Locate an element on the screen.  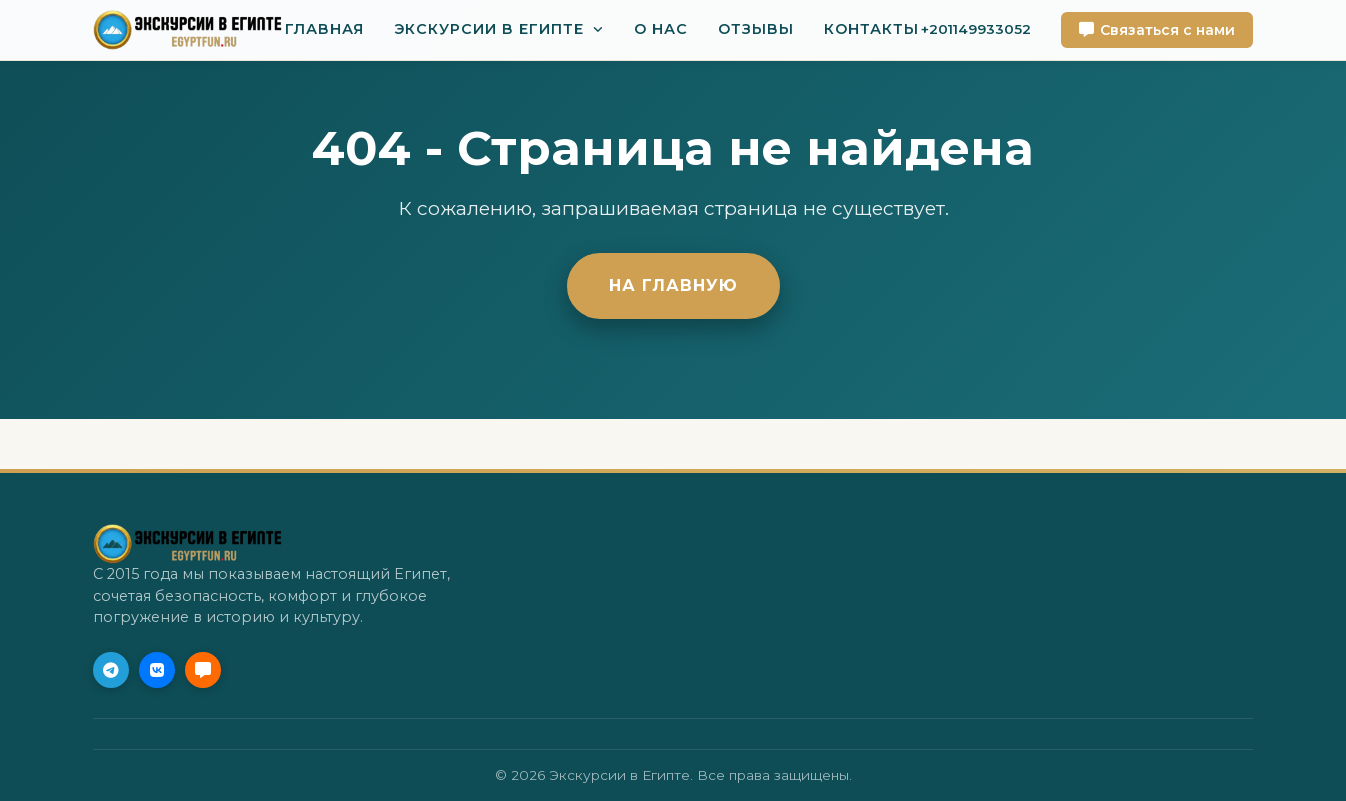
На главную is located at coordinates (673, 285).